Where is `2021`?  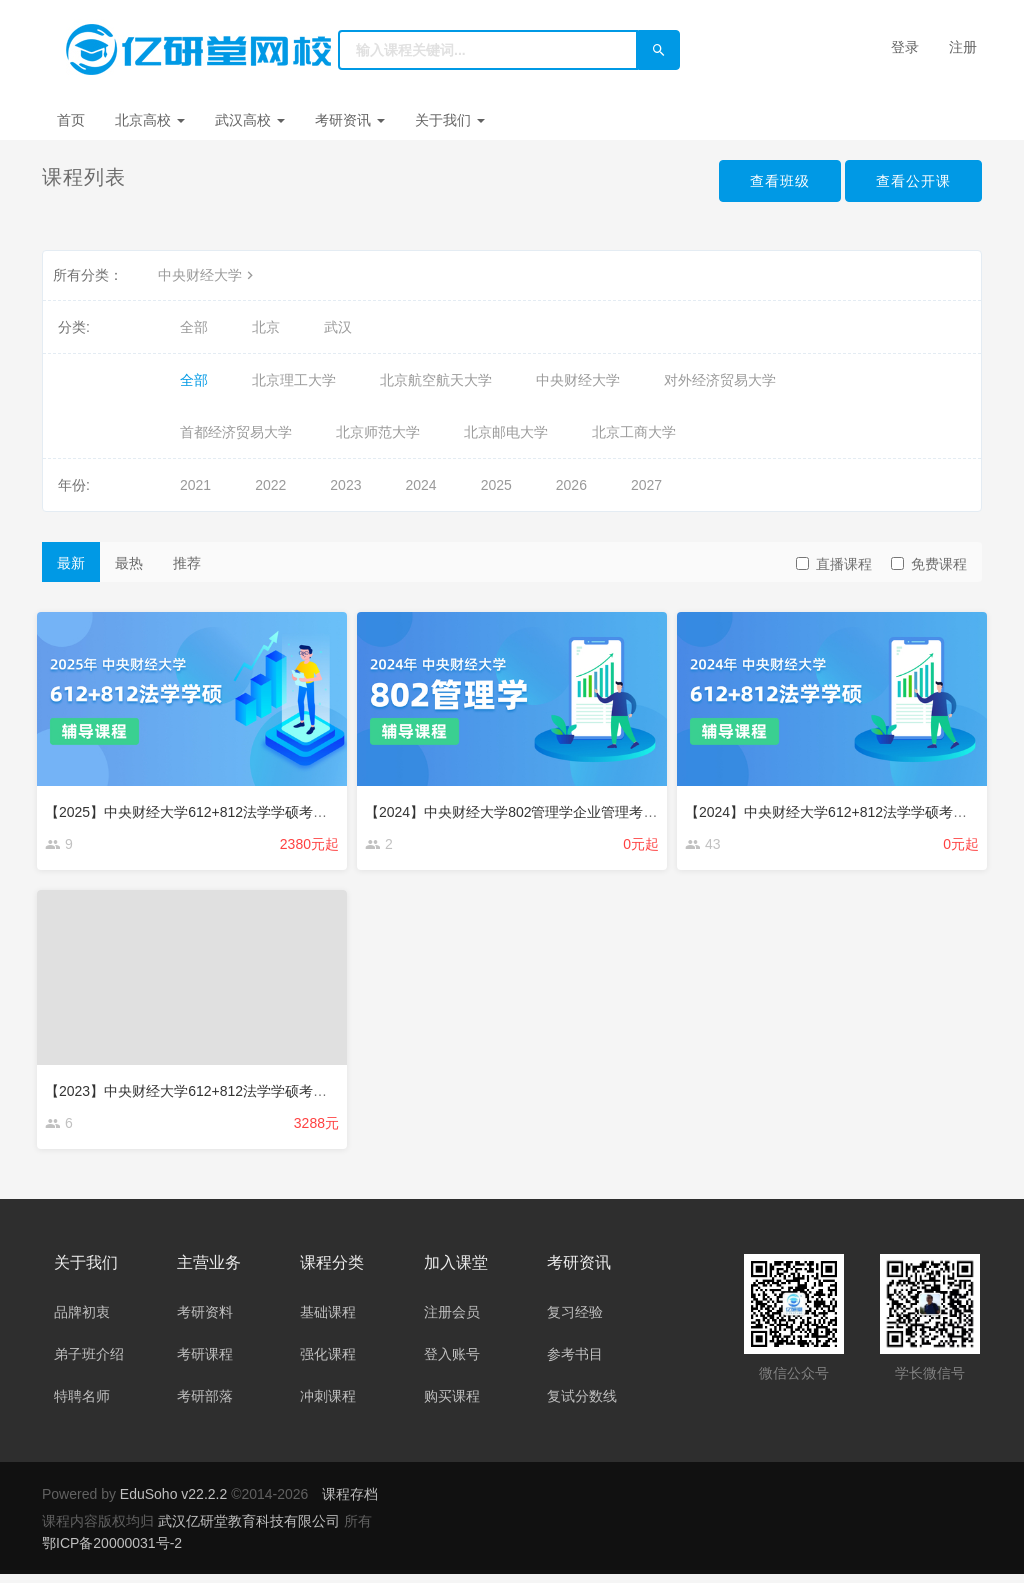
2021 is located at coordinates (195, 485).